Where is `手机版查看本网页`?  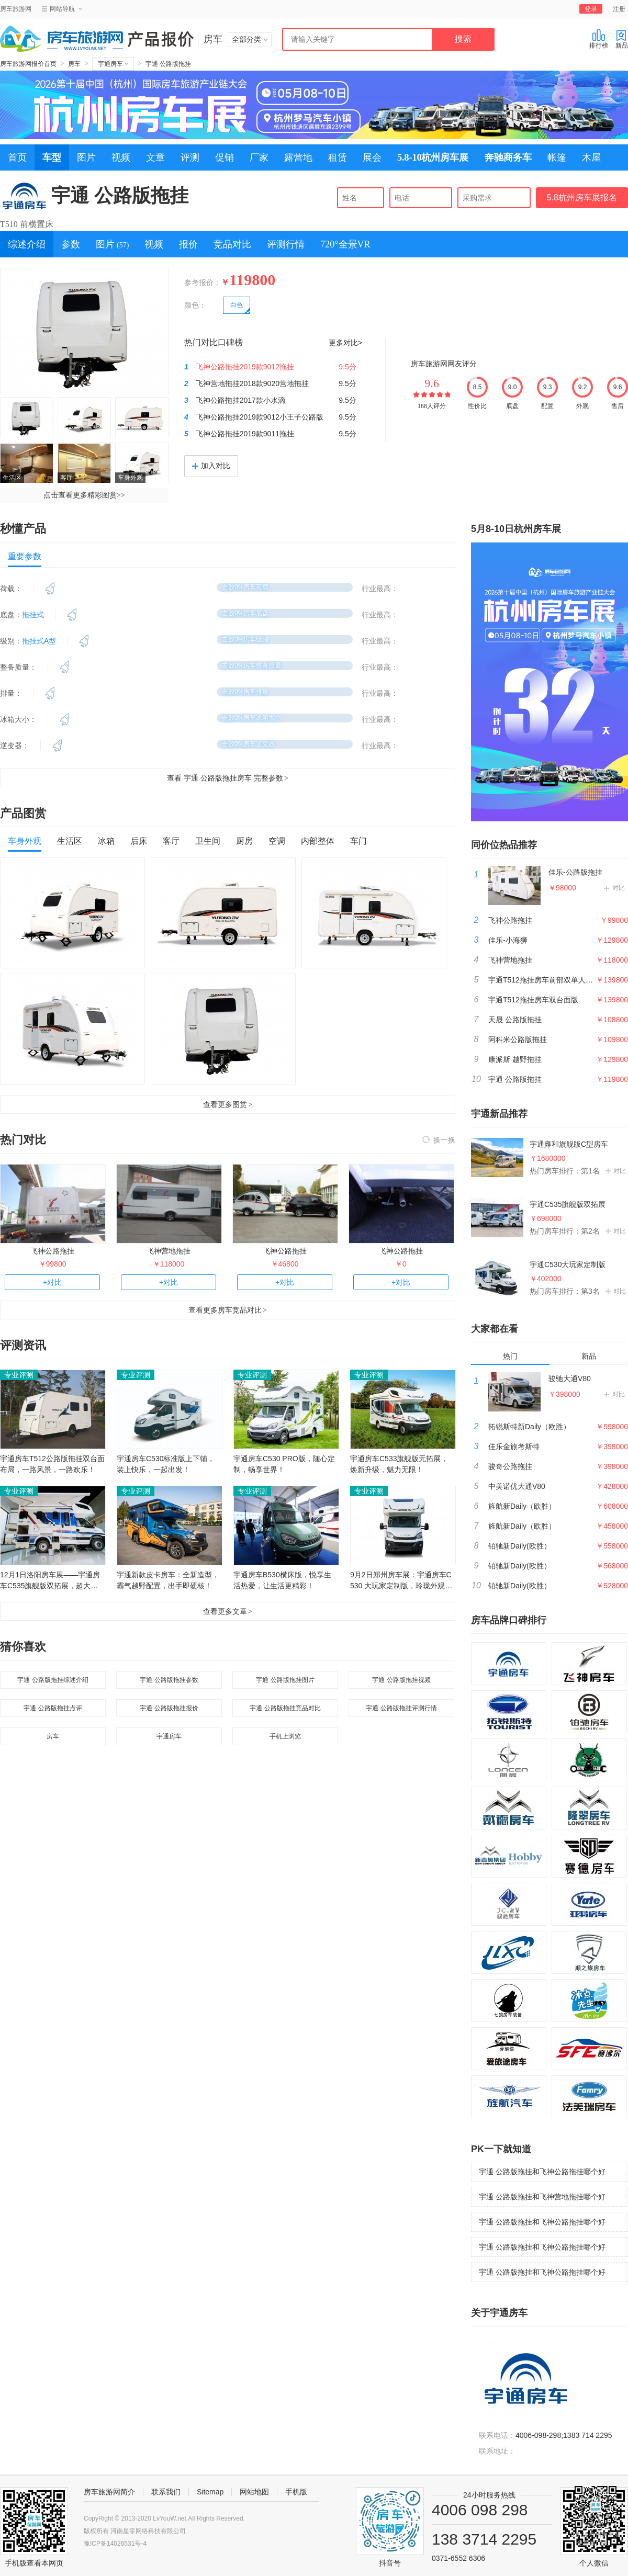 手机版查看本网页 is located at coordinates (34, 2563).